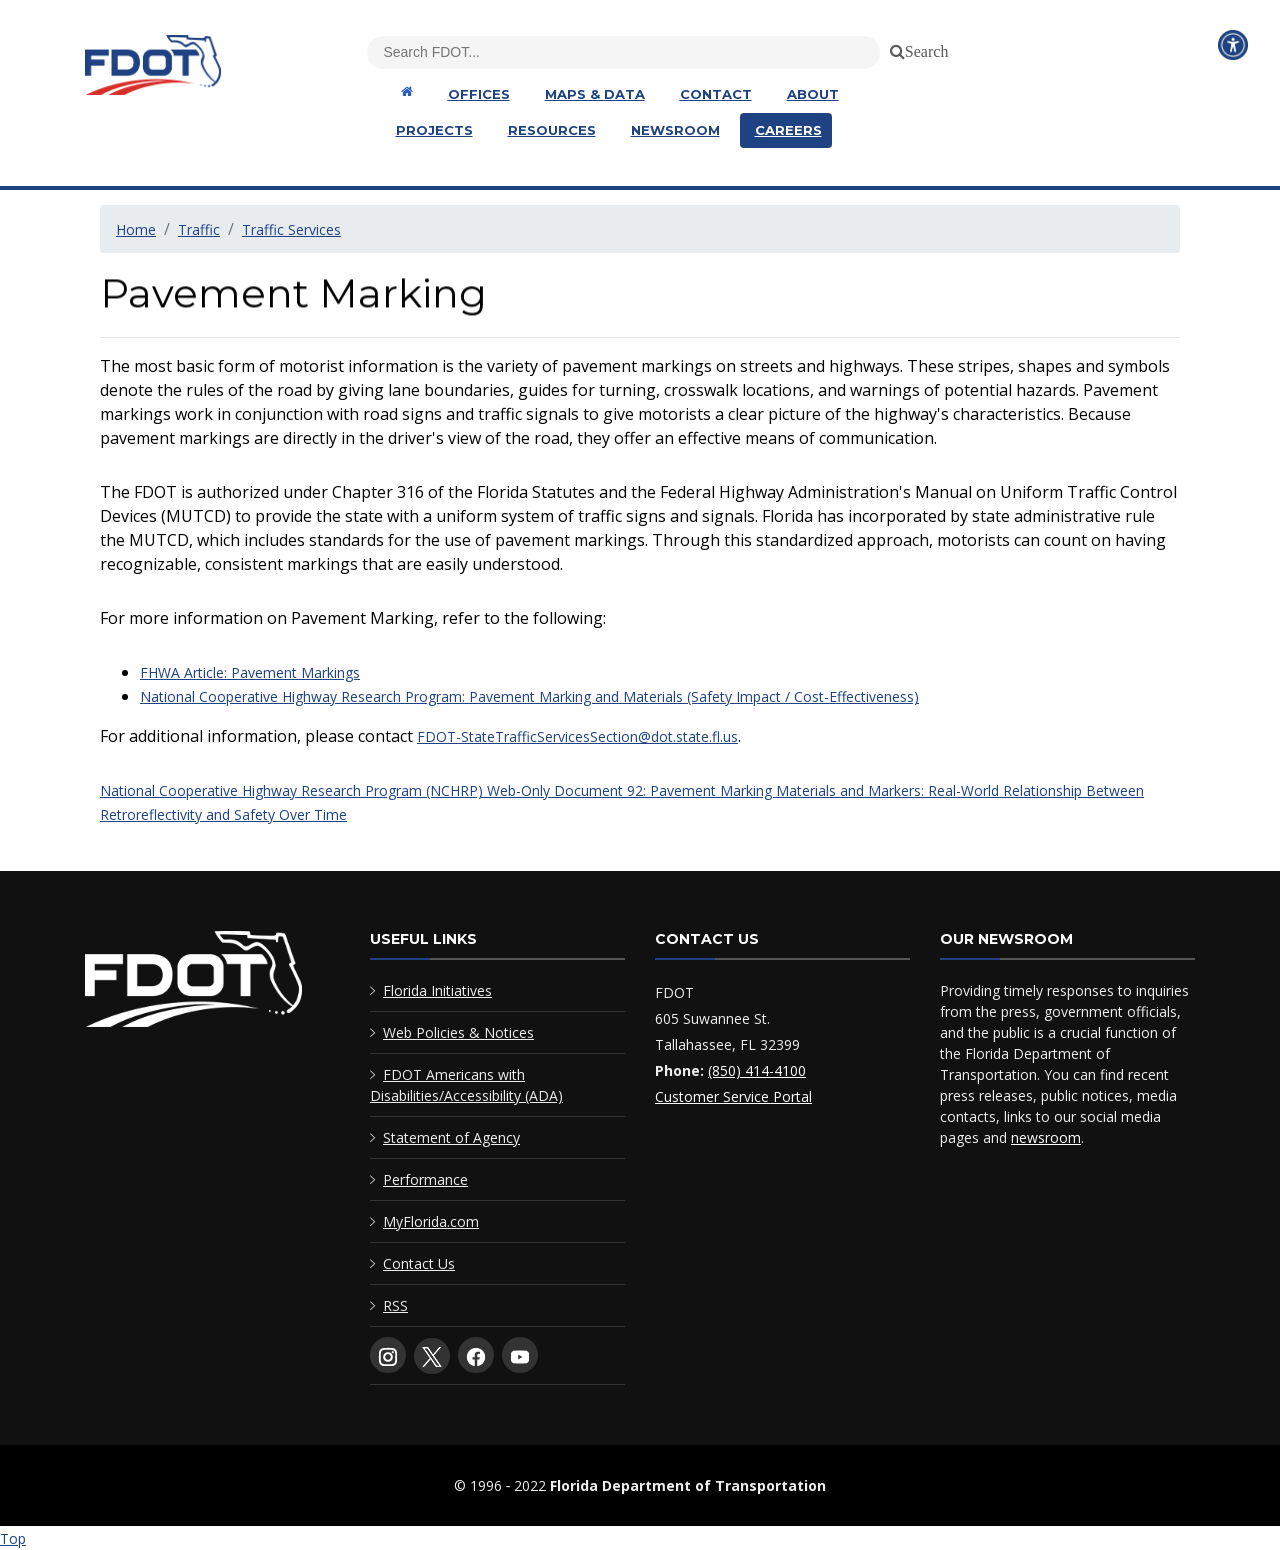  Describe the element at coordinates (250, 672) in the screenshot. I see `FHWA Article: Pavement Markings` at that location.